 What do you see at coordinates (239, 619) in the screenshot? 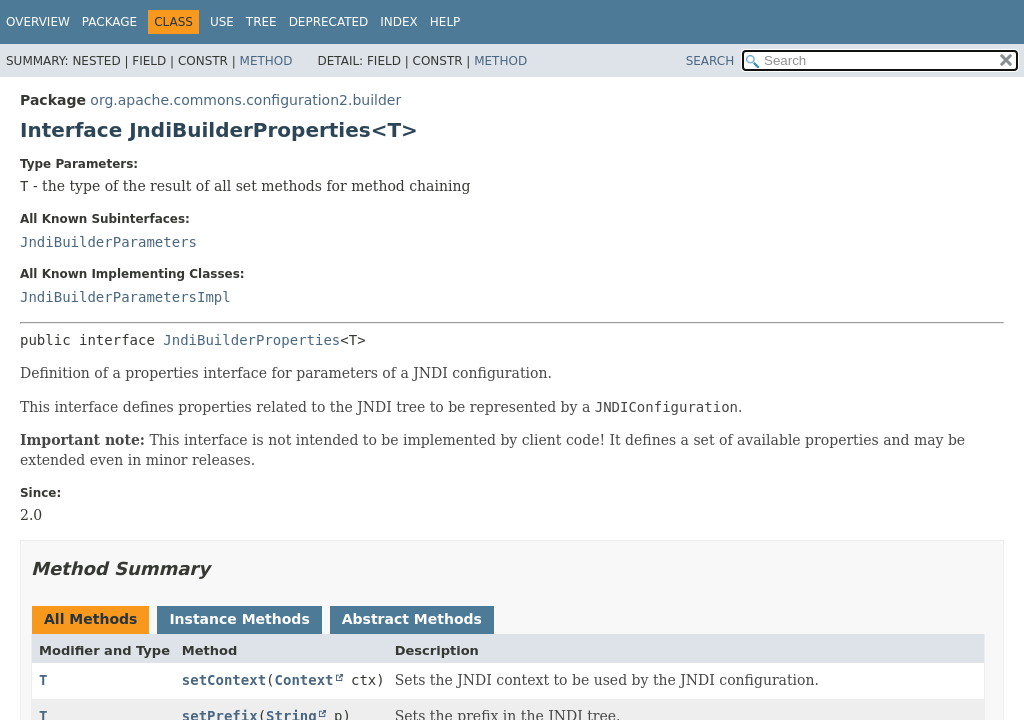
I see `Instance Methods [tab]` at bounding box center [239, 619].